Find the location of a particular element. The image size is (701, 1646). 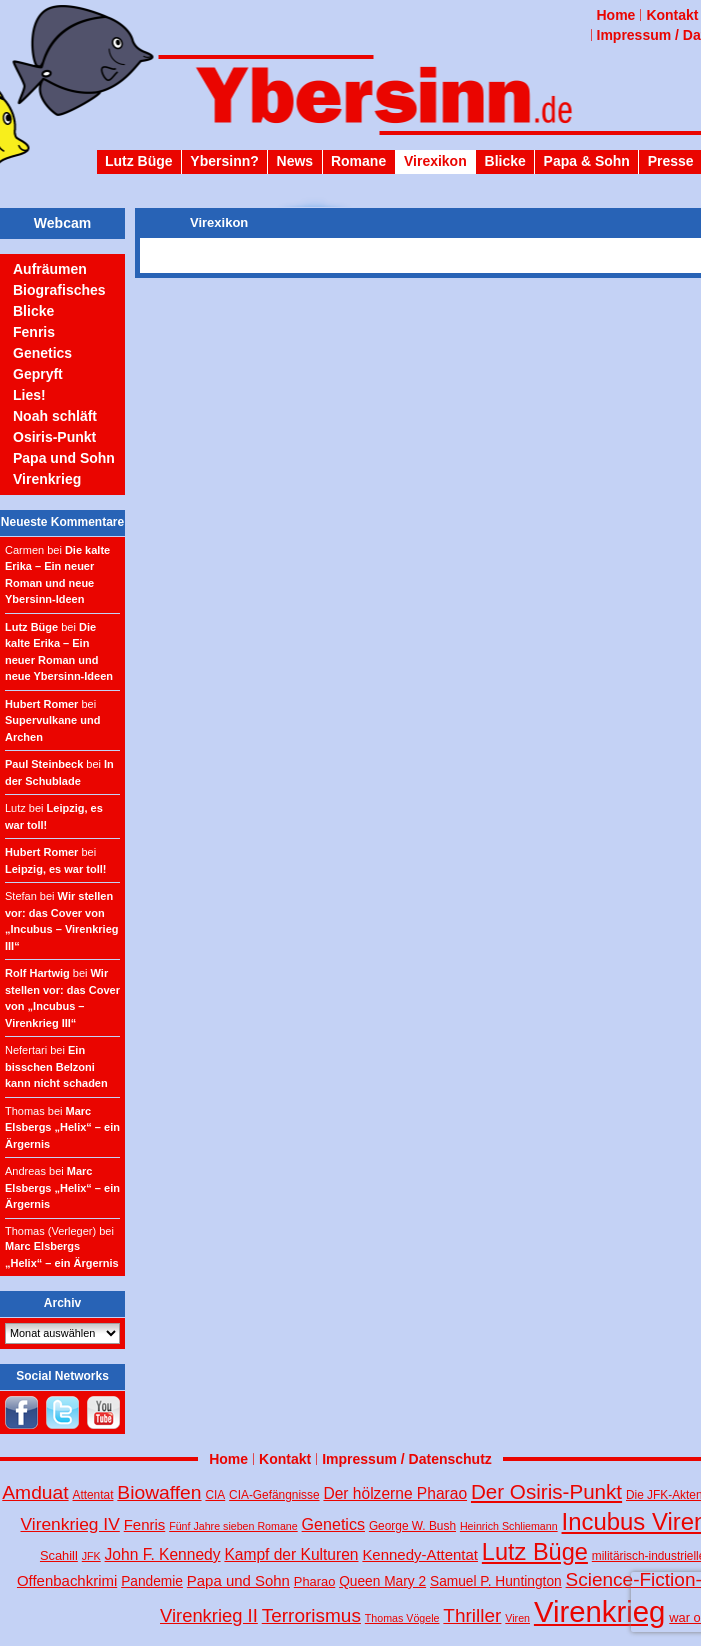

Fenris is located at coordinates (34, 332).